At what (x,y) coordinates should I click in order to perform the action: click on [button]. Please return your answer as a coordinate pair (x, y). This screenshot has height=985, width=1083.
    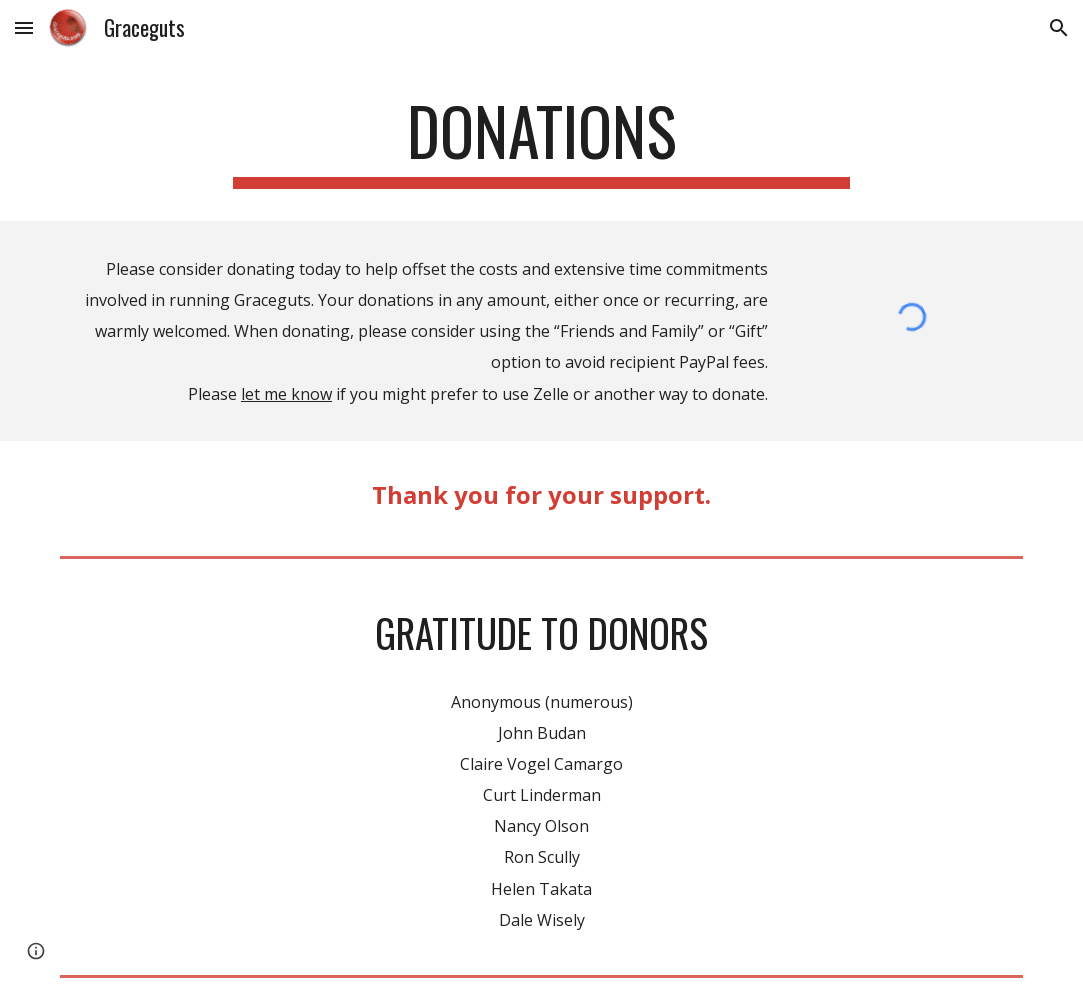
    Looking at the image, I should click on (24, 27).